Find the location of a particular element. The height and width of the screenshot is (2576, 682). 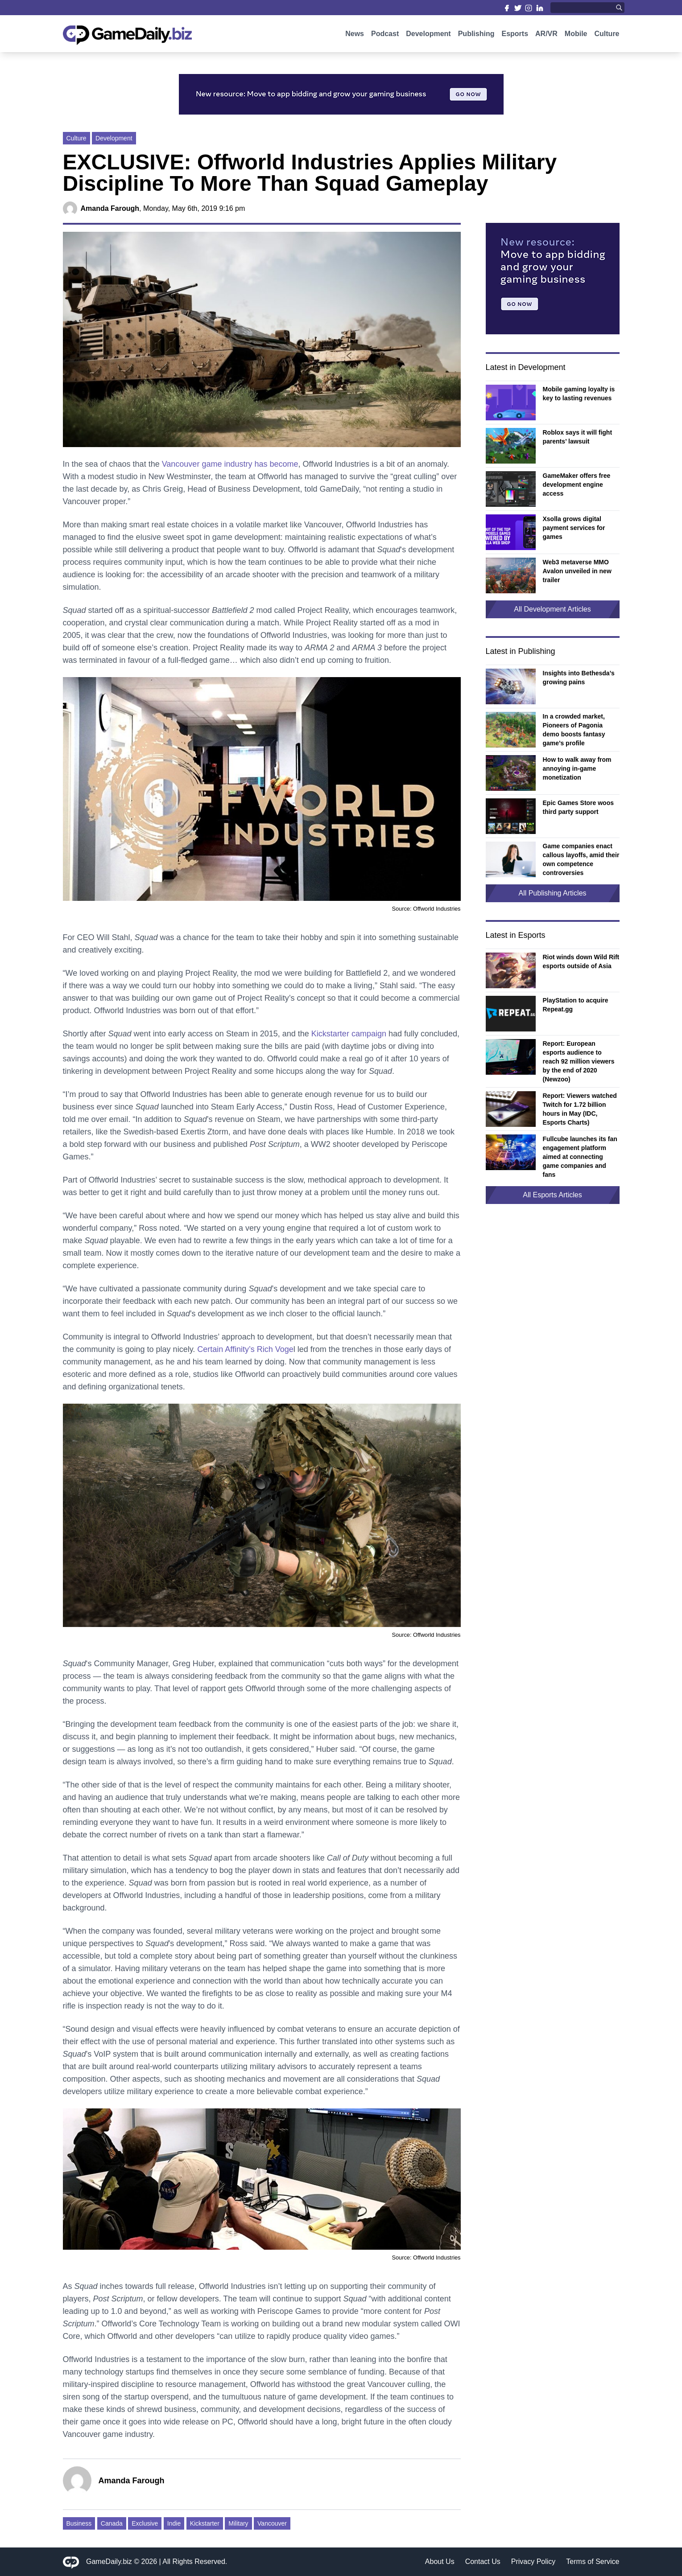

Certain Affinity’s Rich Voge is located at coordinates (245, 1349).